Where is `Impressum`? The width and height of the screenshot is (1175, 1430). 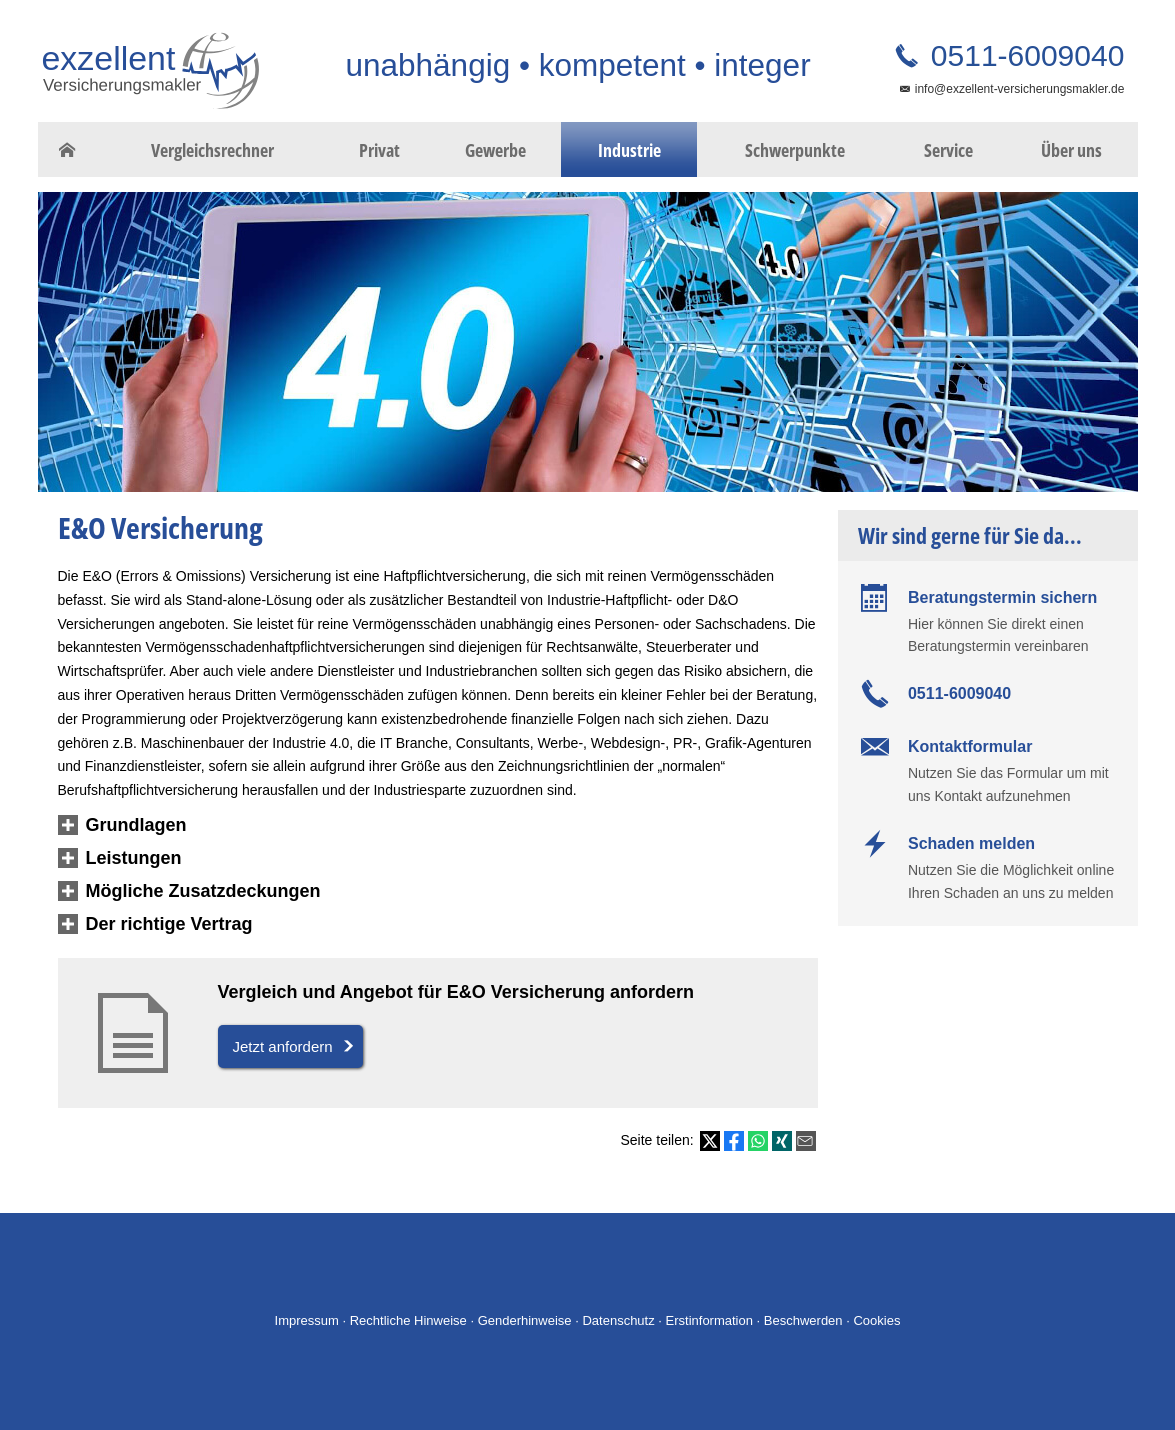 Impressum is located at coordinates (307, 1320).